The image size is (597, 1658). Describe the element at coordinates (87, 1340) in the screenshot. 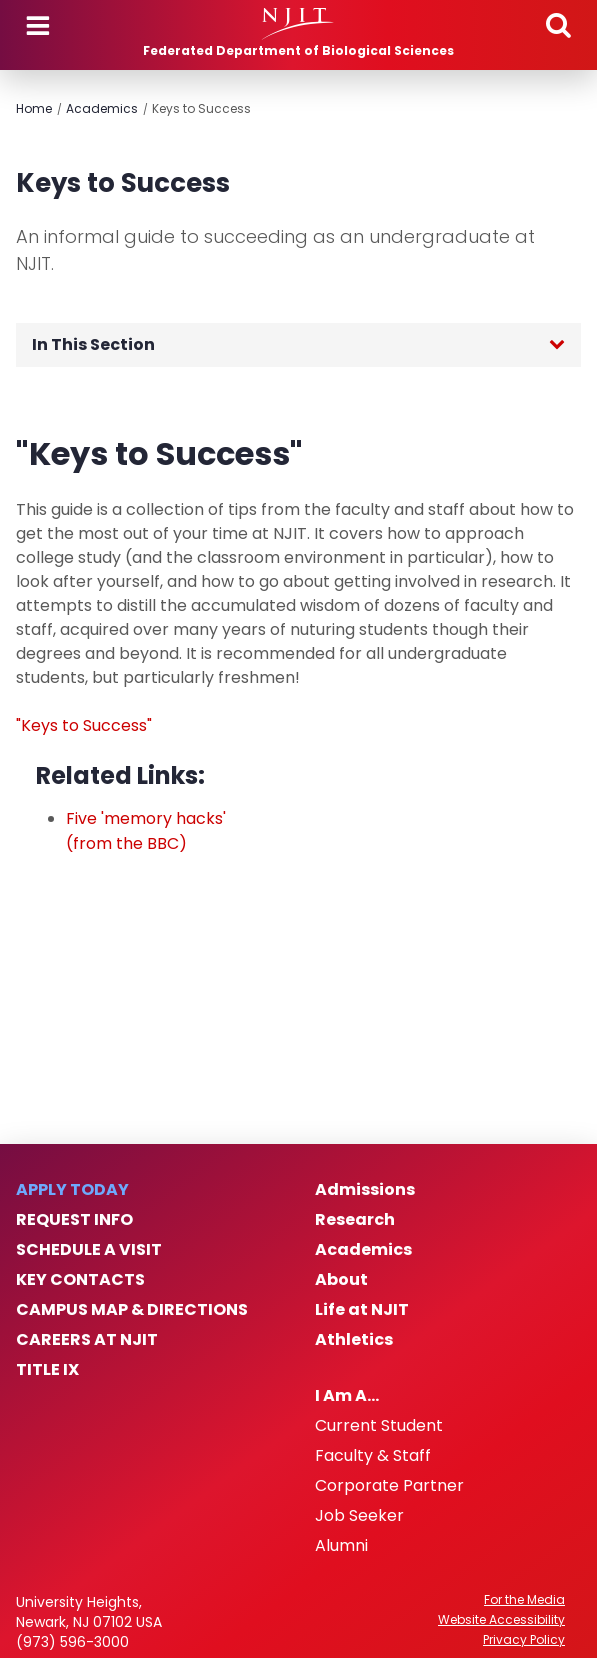

I see `Careers at NJIT` at that location.